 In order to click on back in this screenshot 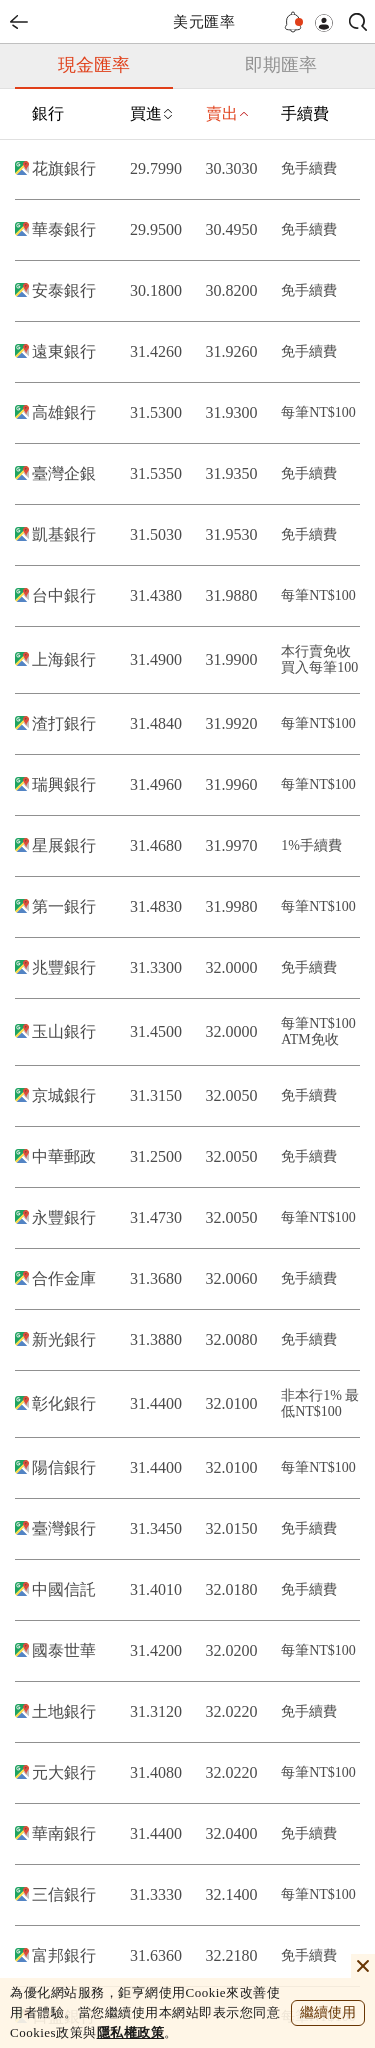, I will do `click(19, 22)`.